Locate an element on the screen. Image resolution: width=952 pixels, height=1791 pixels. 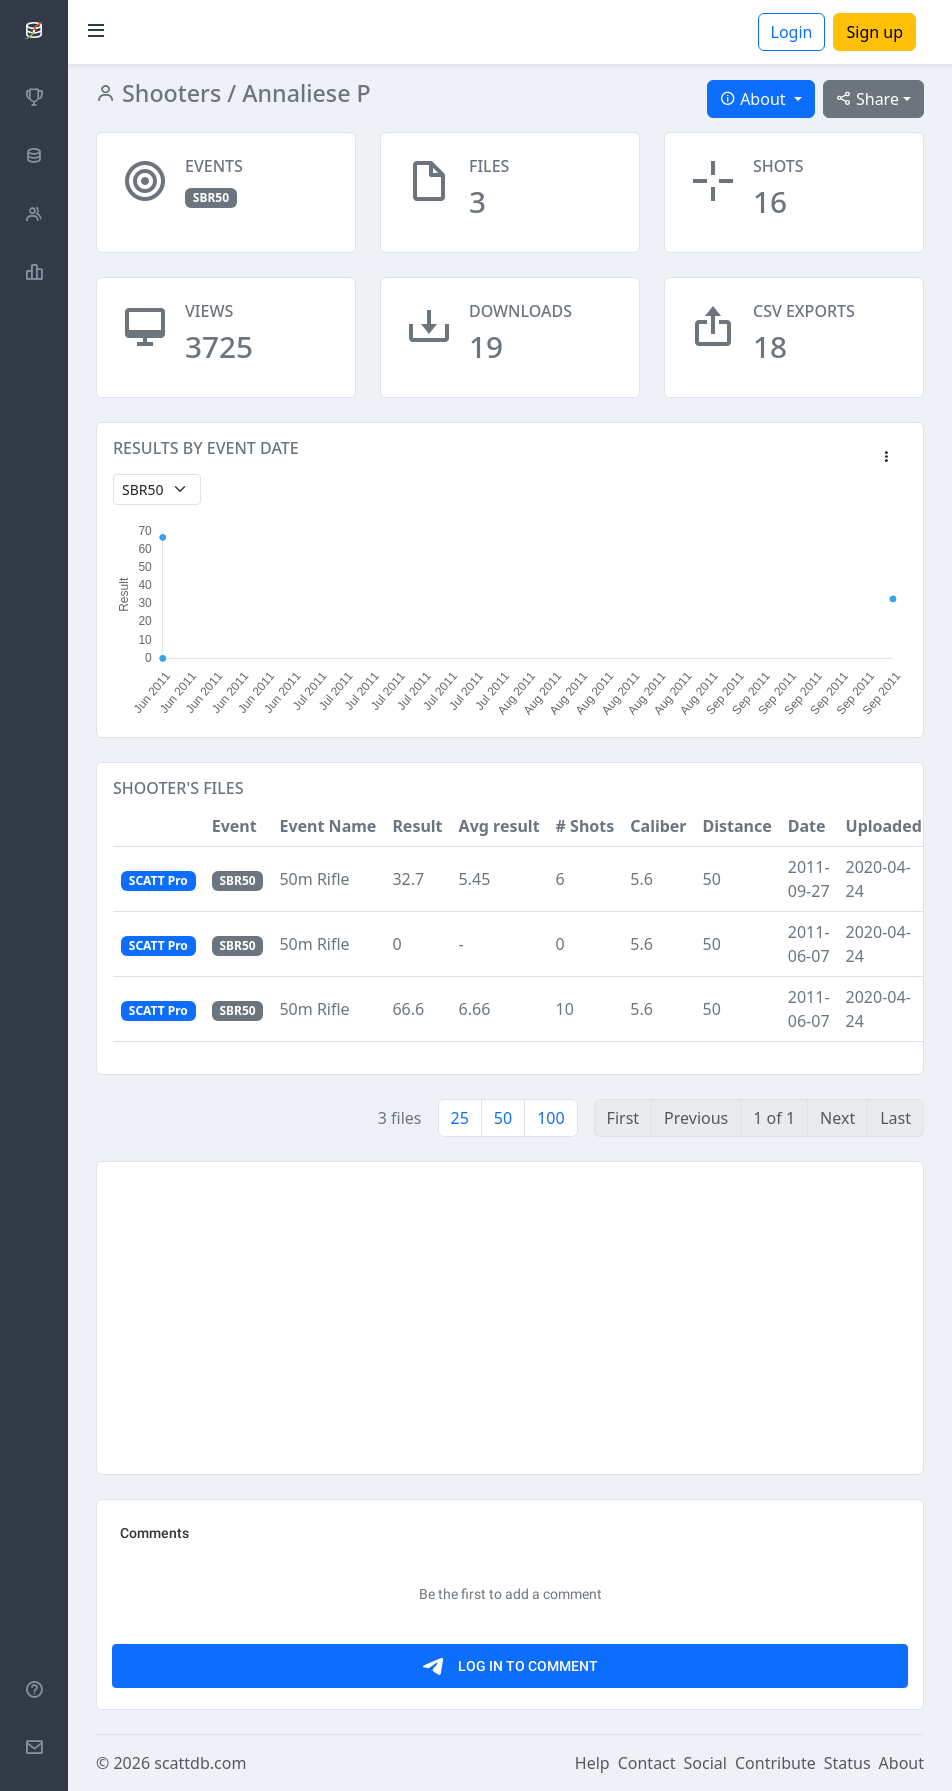
Social is located at coordinates (705, 1763).